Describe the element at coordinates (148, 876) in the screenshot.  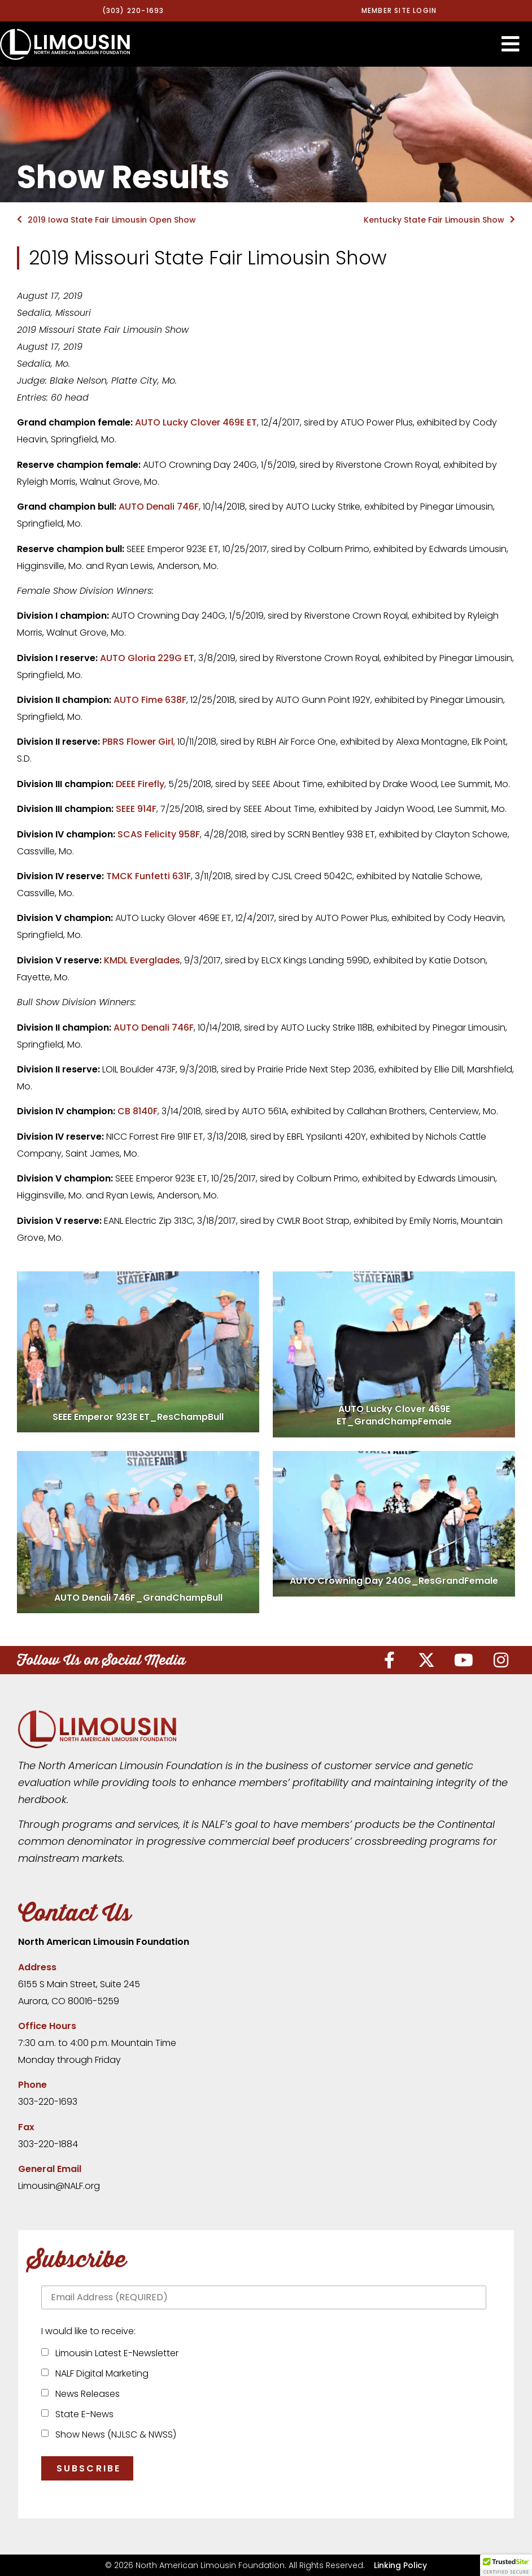
I see `TMCK Funfetti 631F` at that location.